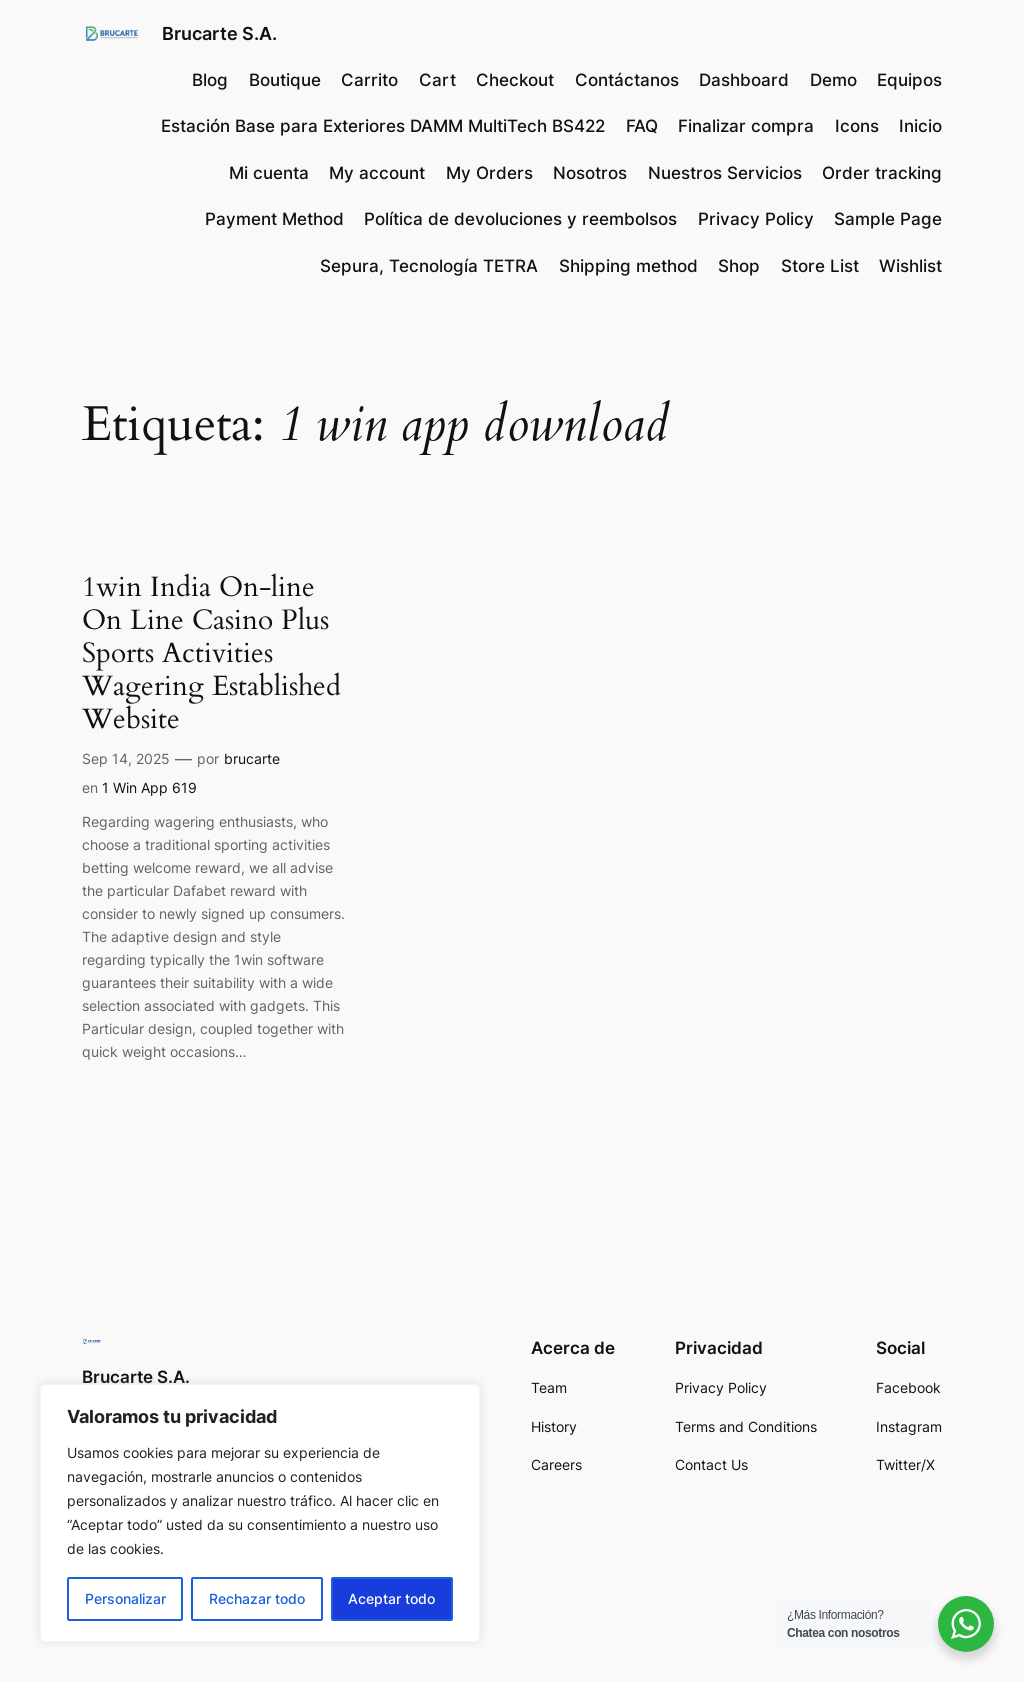 This screenshot has width=1024, height=1682. What do you see at coordinates (391, 1598) in the screenshot?
I see `Aceptar todo` at bounding box center [391, 1598].